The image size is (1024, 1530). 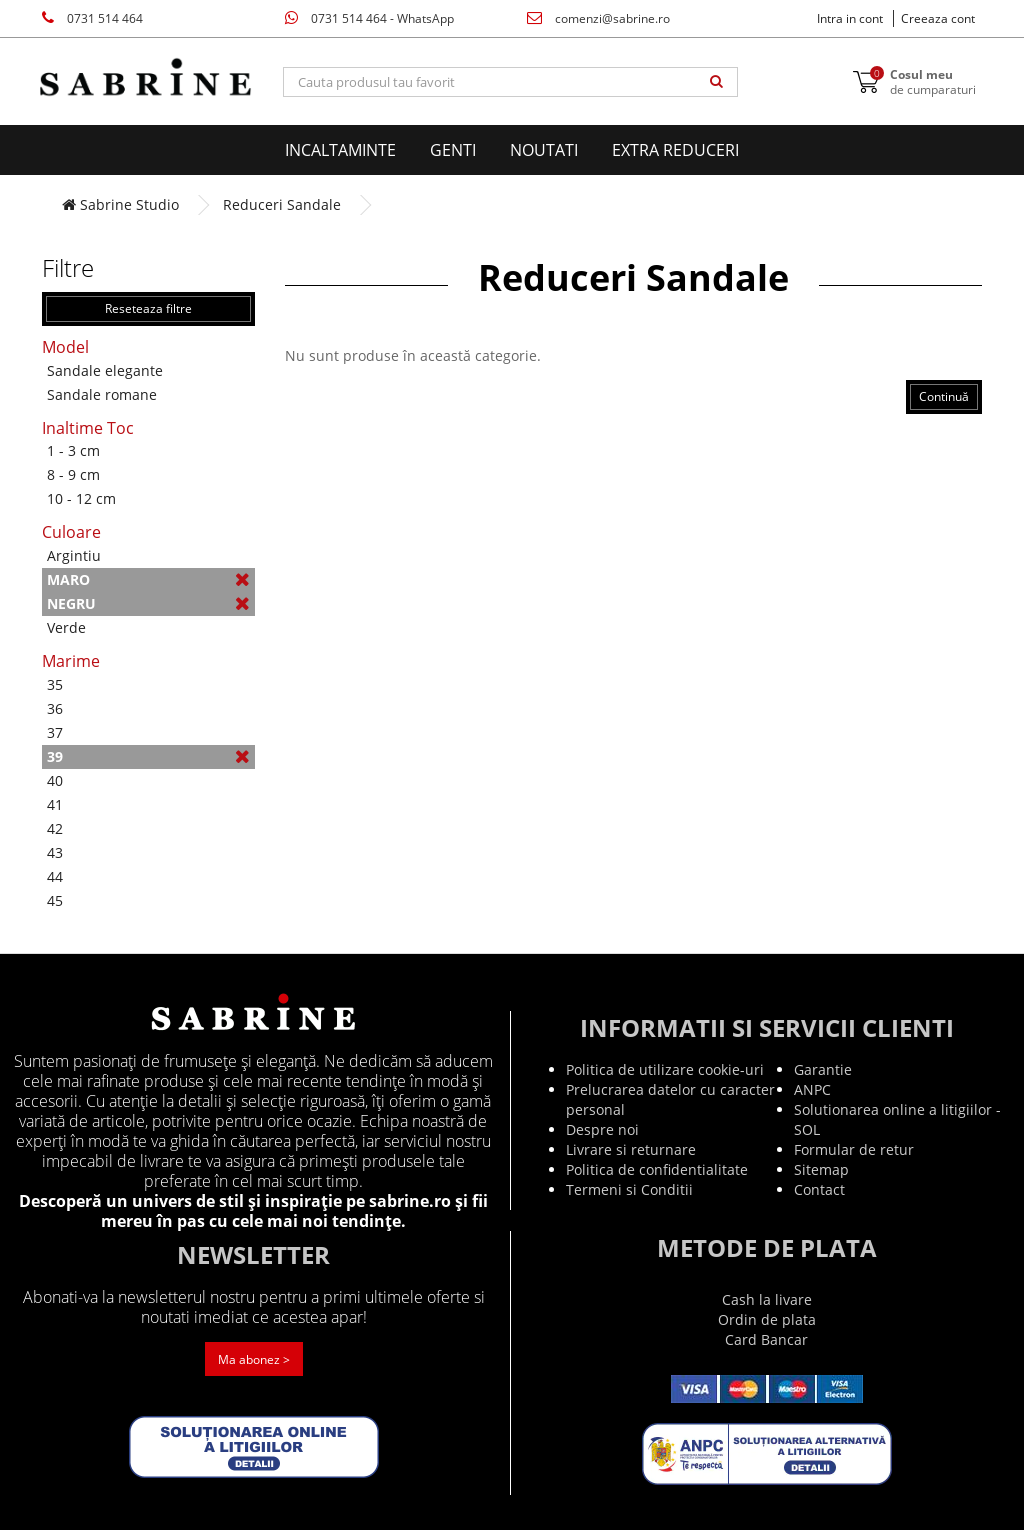 What do you see at coordinates (148, 756) in the screenshot?
I see `39` at bounding box center [148, 756].